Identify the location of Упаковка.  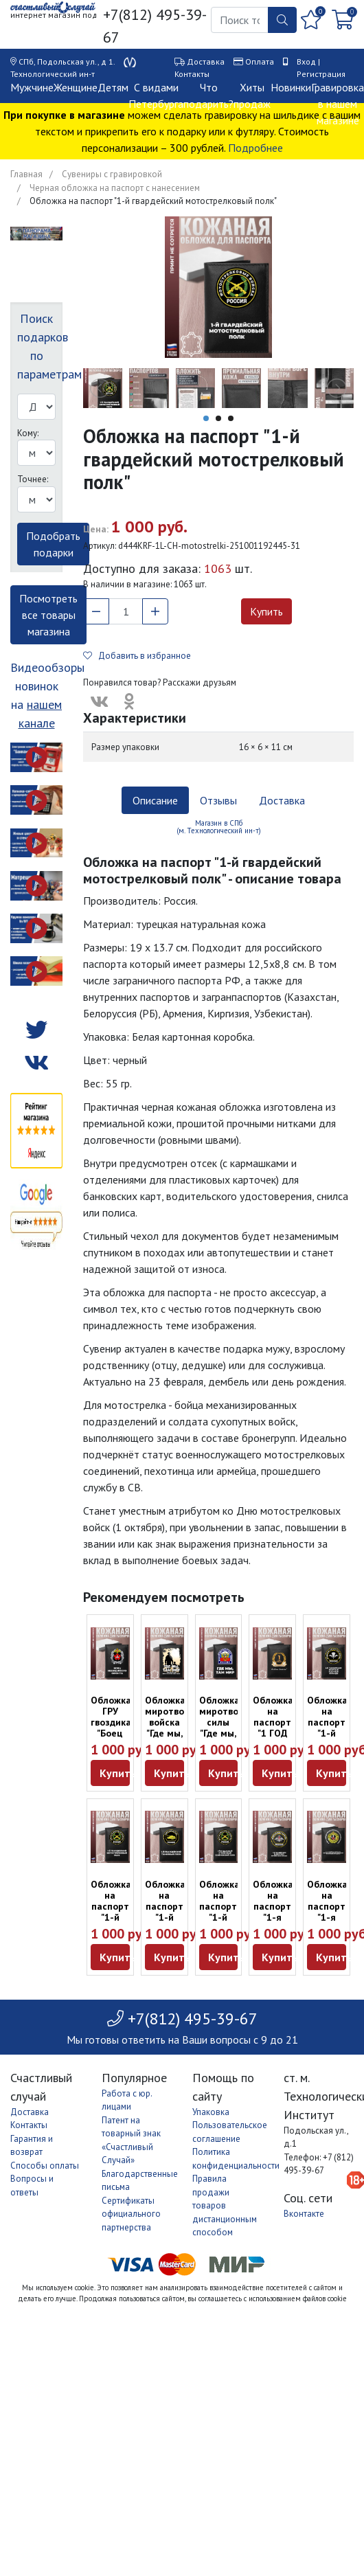
(210, 2112).